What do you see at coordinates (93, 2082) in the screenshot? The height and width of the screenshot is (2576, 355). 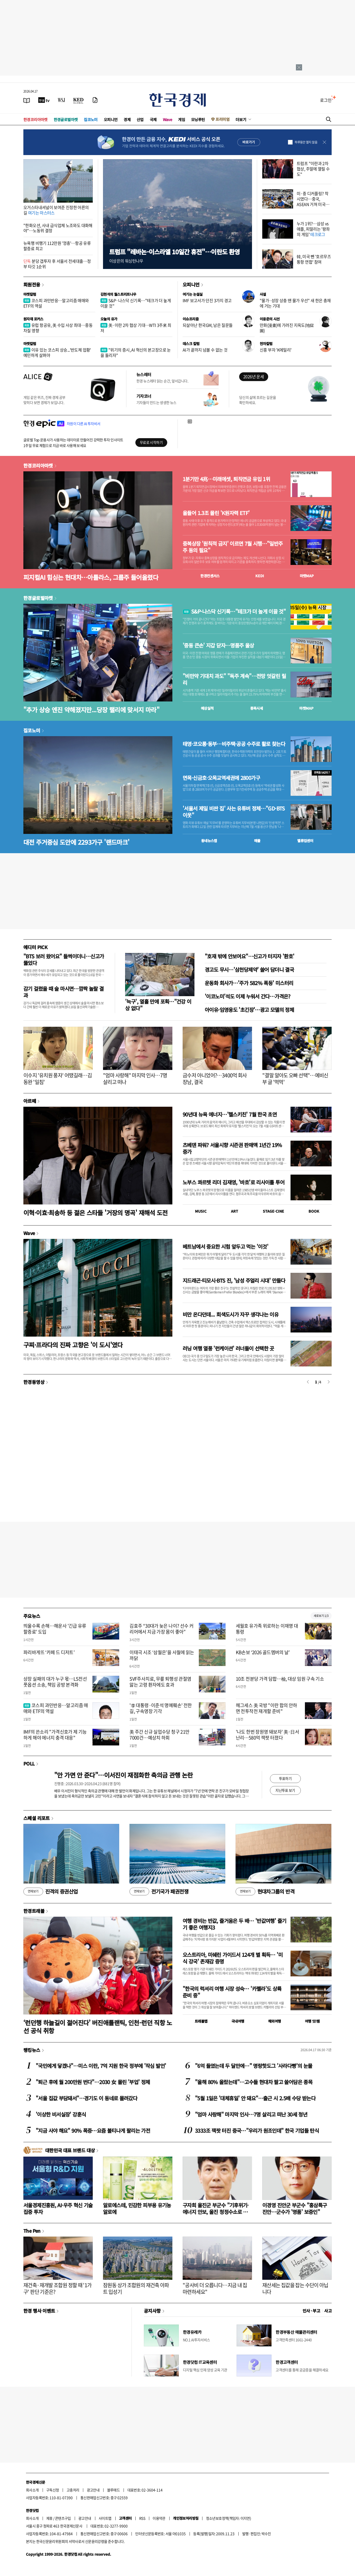 I see `"퇴근 후에 월 200만원 번다"…2030 女 몰린 '부업' 정체` at bounding box center [93, 2082].